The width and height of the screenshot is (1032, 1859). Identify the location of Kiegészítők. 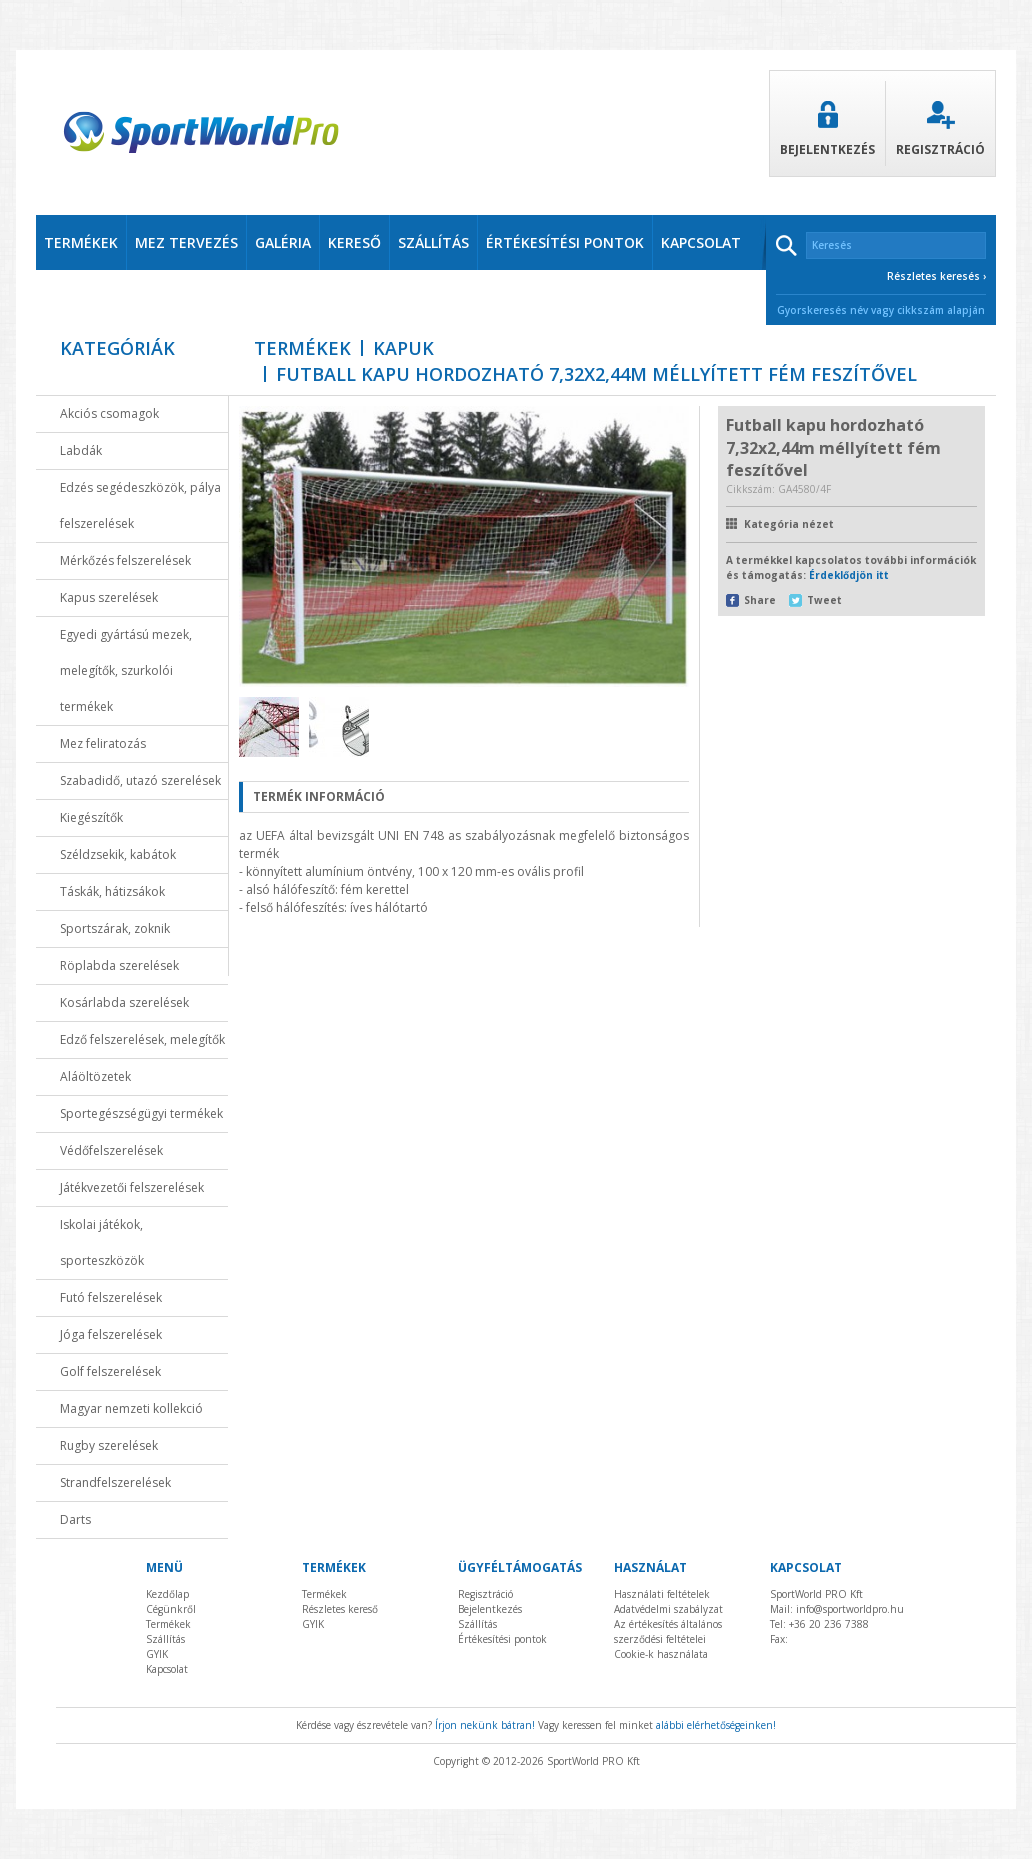
(91, 817).